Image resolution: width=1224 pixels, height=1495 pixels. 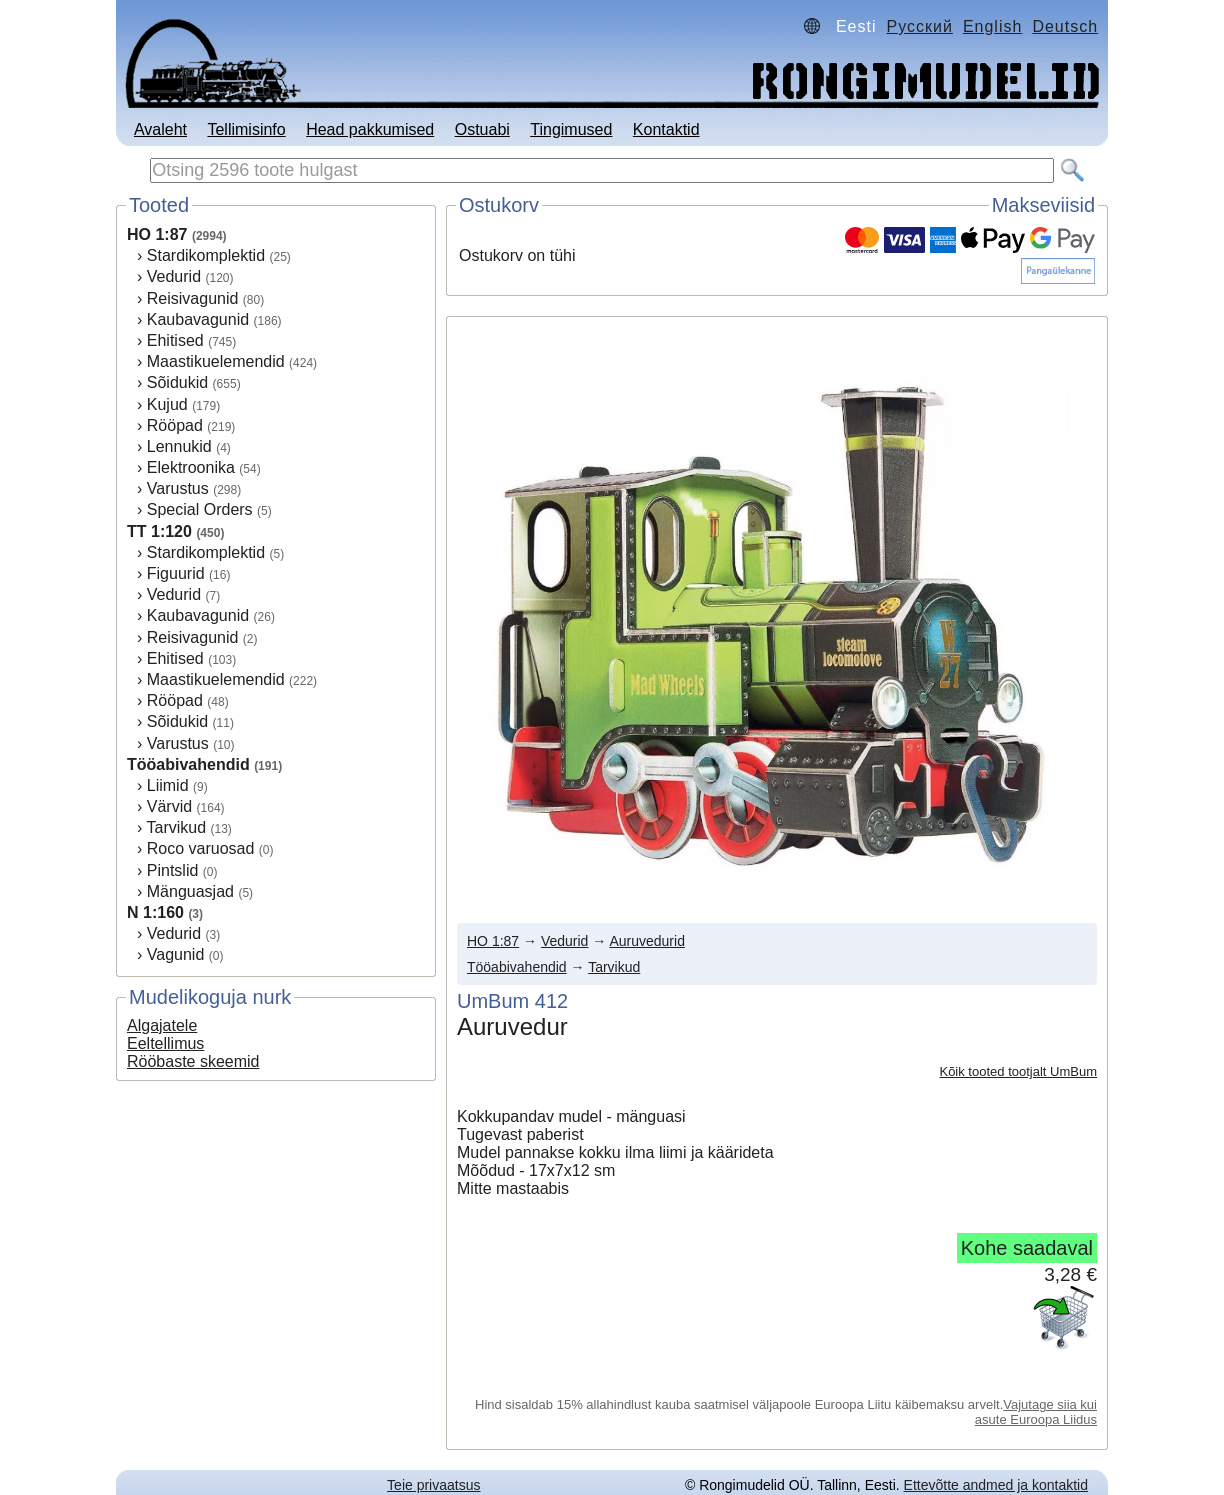 What do you see at coordinates (647, 941) in the screenshot?
I see `Auruvedurid` at bounding box center [647, 941].